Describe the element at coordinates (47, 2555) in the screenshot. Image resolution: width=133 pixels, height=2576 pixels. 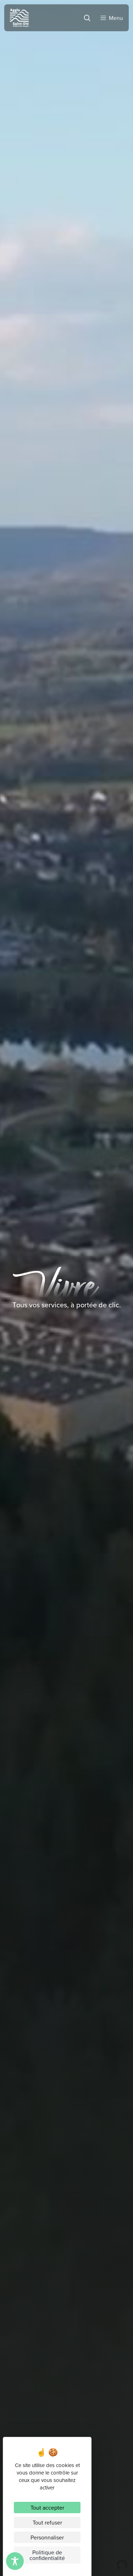
I see `Politique de confidentialité [link]` at that location.